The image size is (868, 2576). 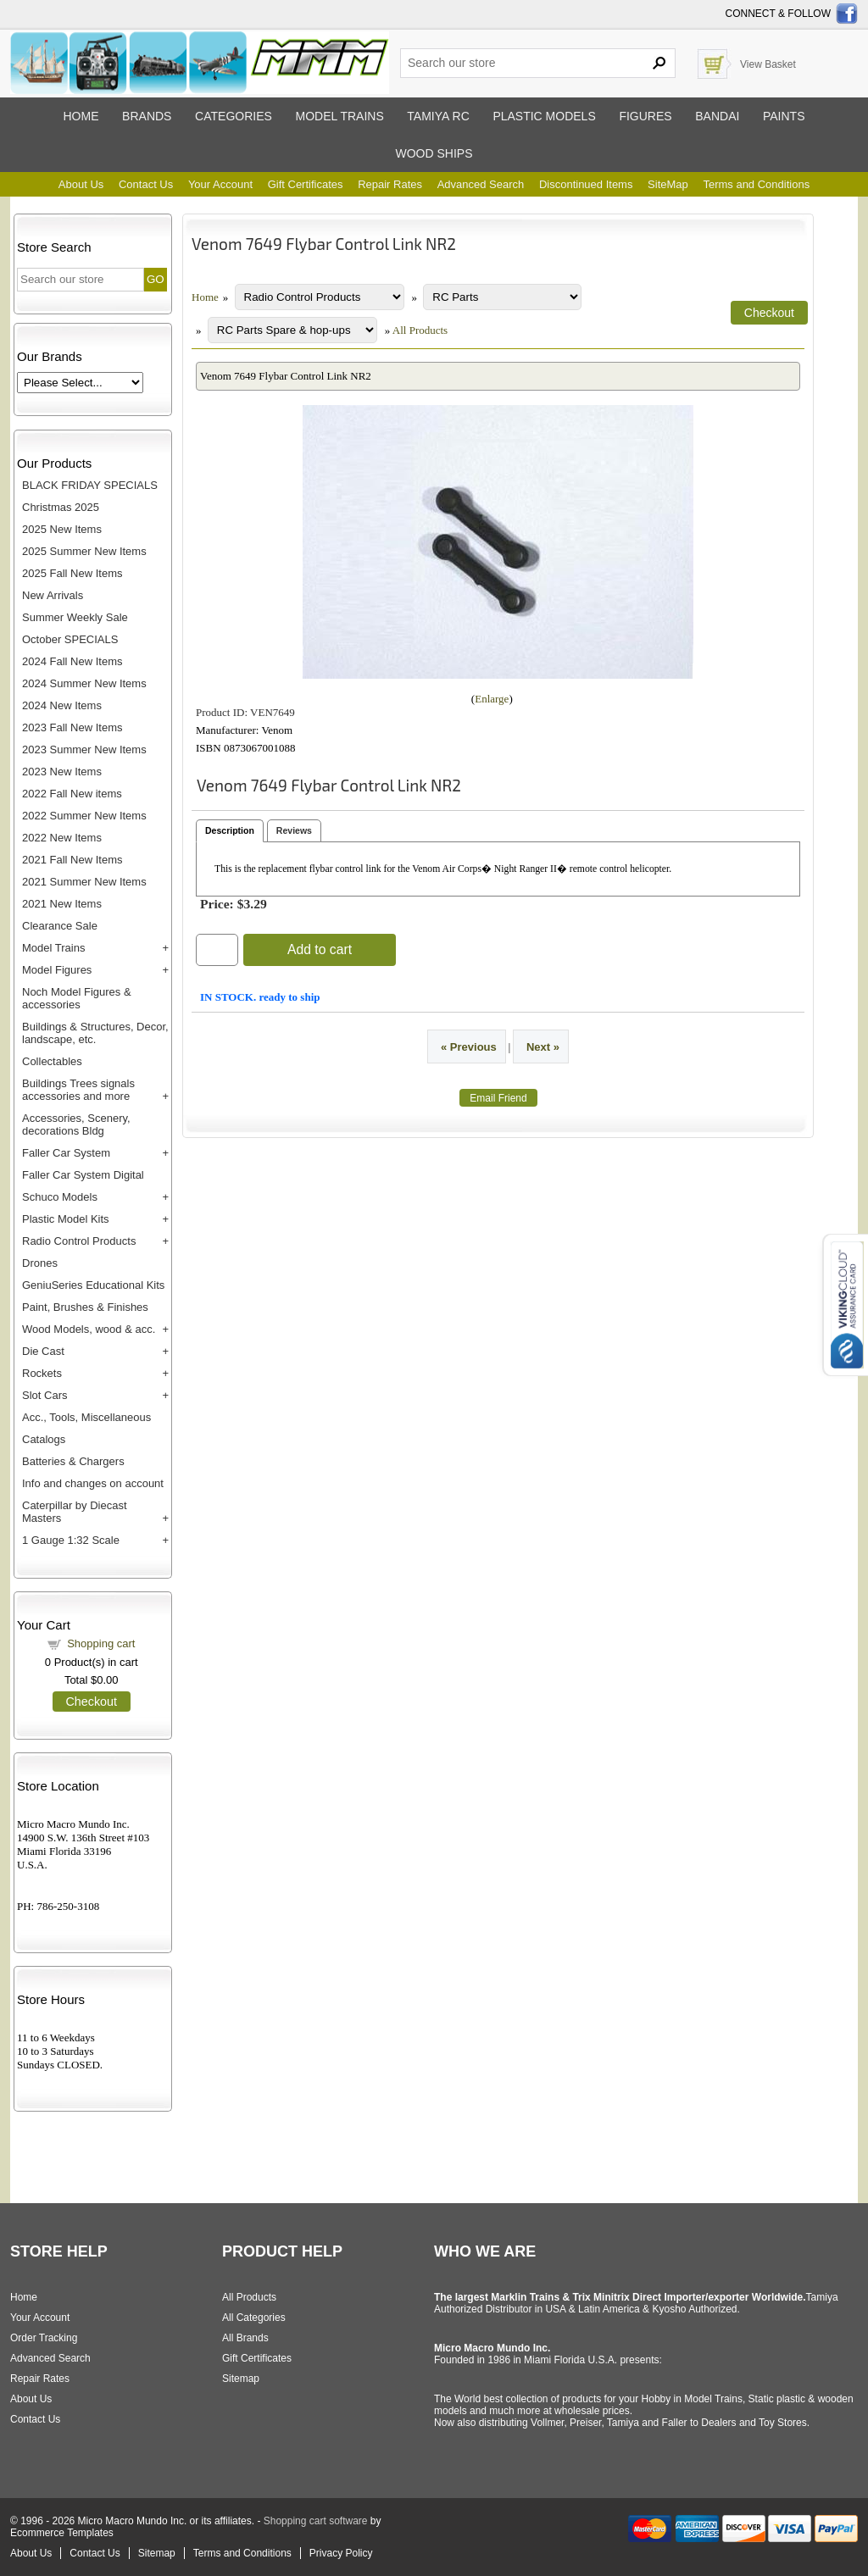 What do you see at coordinates (80, 116) in the screenshot?
I see `Home` at bounding box center [80, 116].